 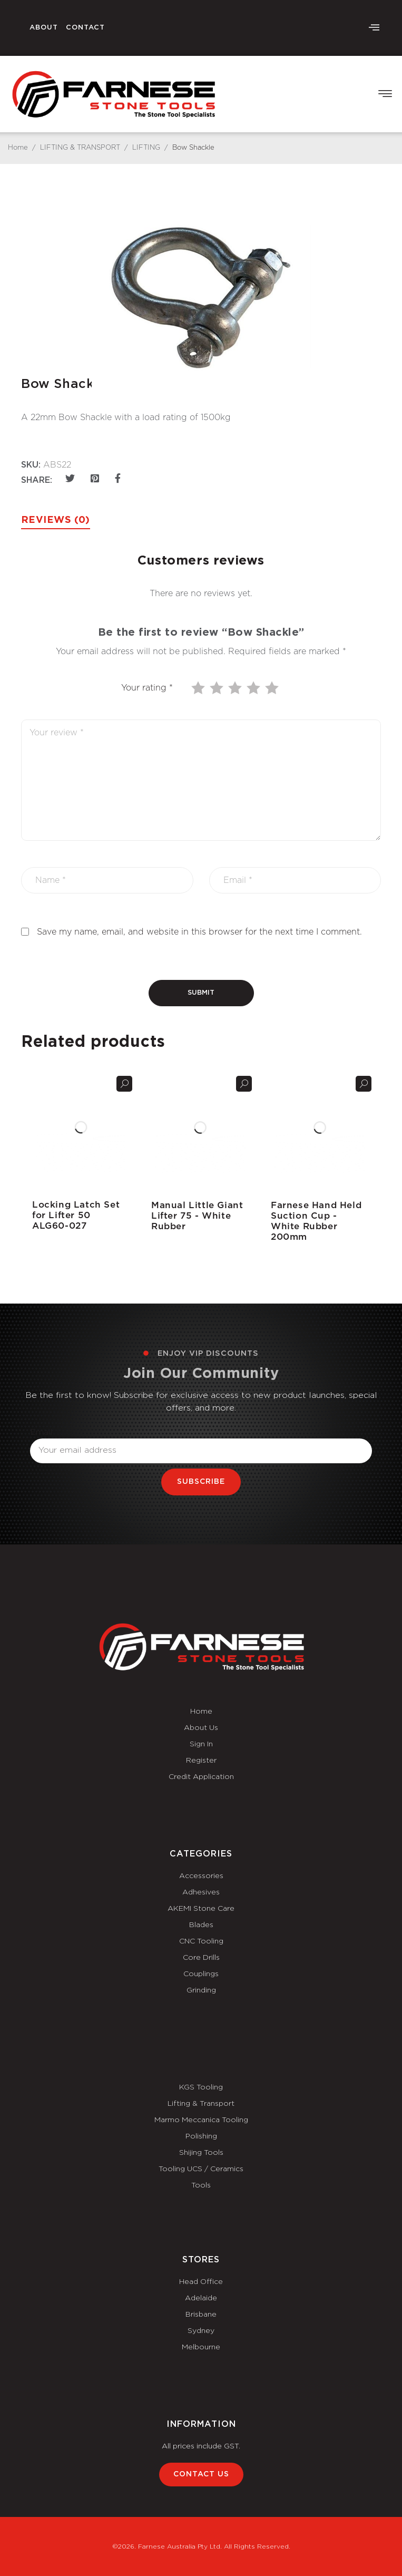 I want to click on Locking Latch Set for Lifter 50 ALG60-027, so click(x=76, y=1215).